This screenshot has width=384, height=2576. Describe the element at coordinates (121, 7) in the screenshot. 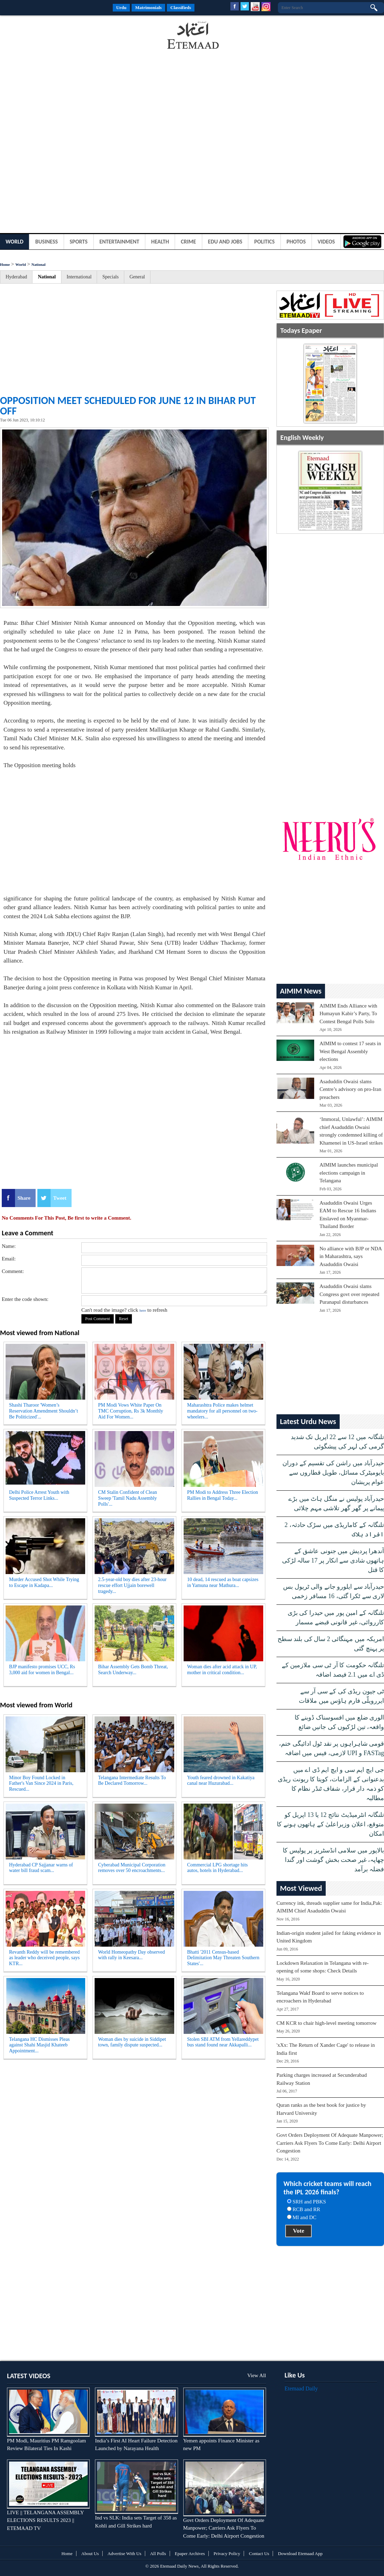

I see `Urdu` at that location.